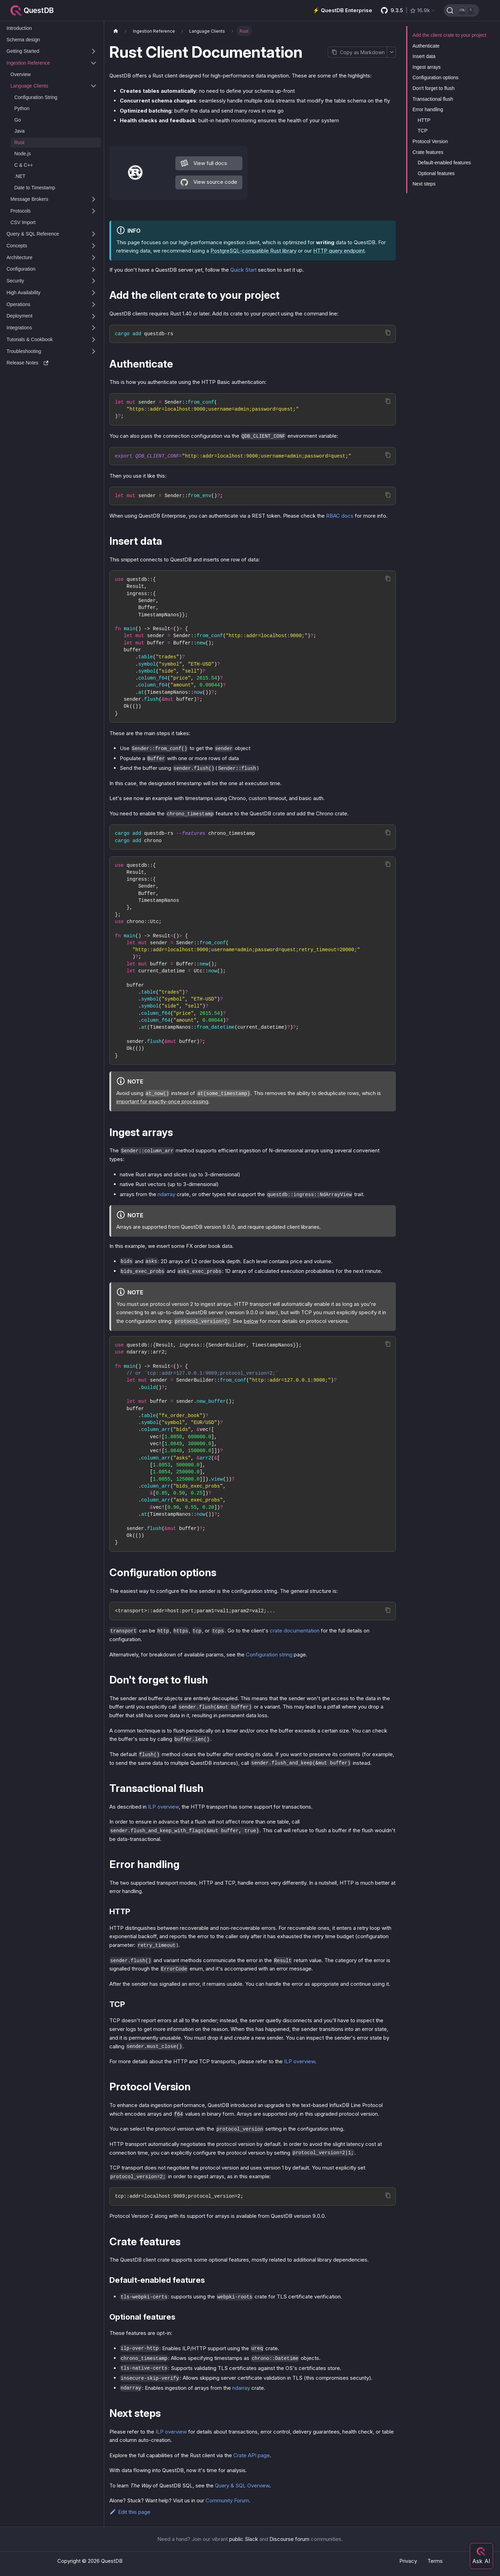 Image resolution: width=500 pixels, height=2576 pixels. Describe the element at coordinates (391, 52) in the screenshot. I see `[More options]` at that location.